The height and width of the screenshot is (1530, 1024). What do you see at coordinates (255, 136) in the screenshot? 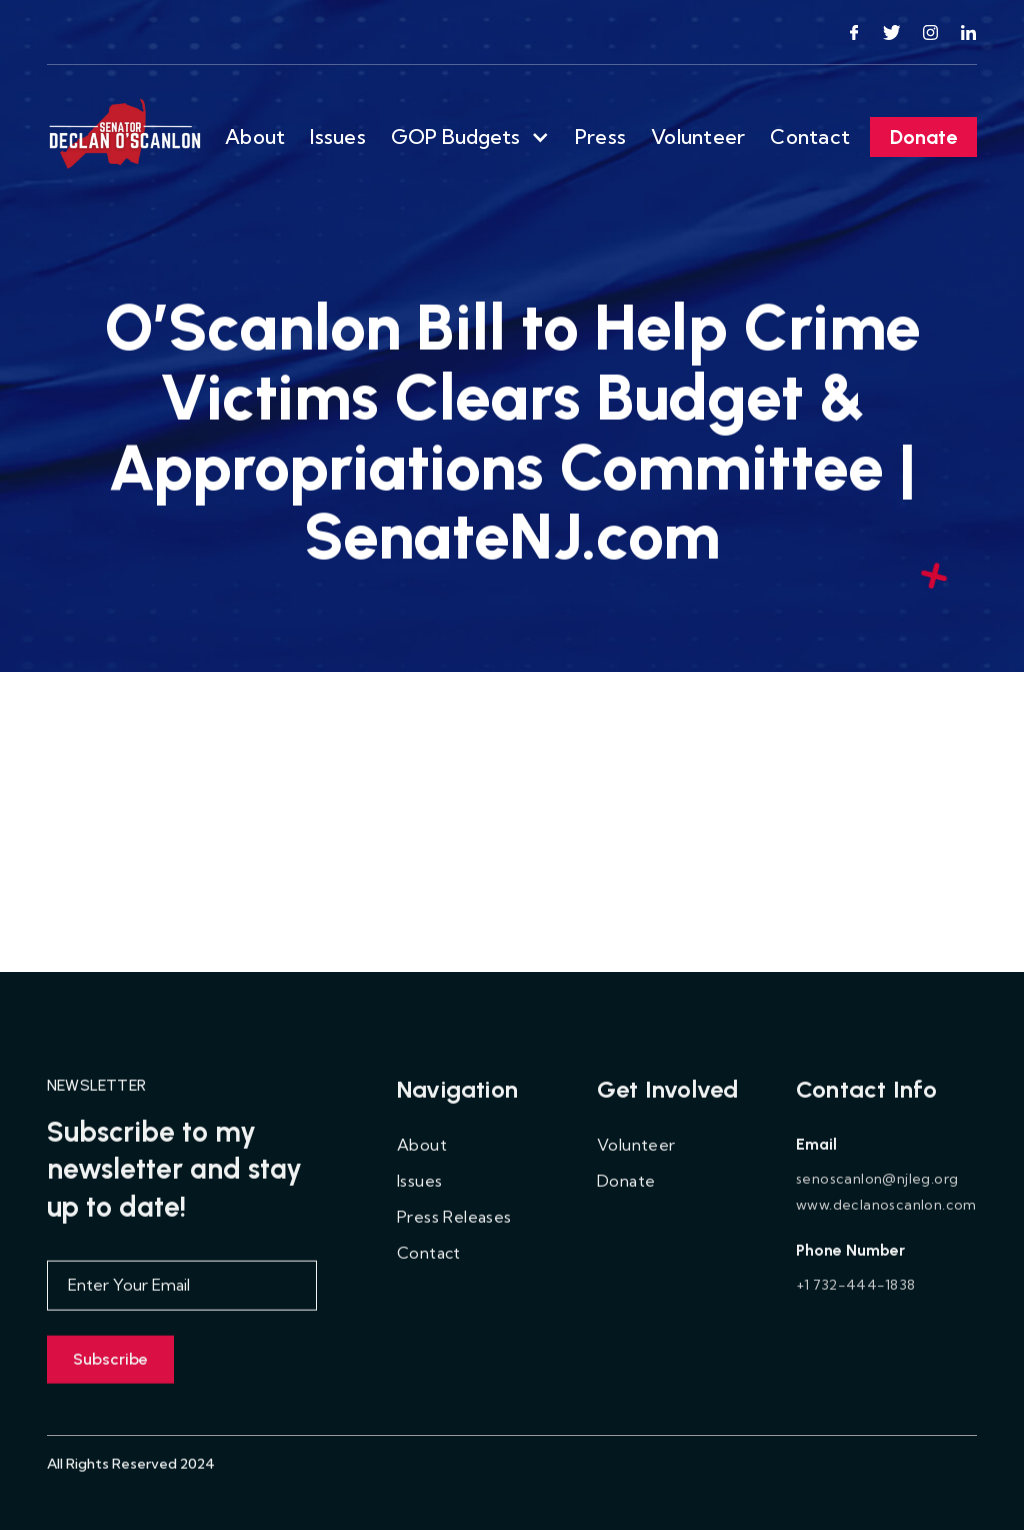
I see `About` at bounding box center [255, 136].